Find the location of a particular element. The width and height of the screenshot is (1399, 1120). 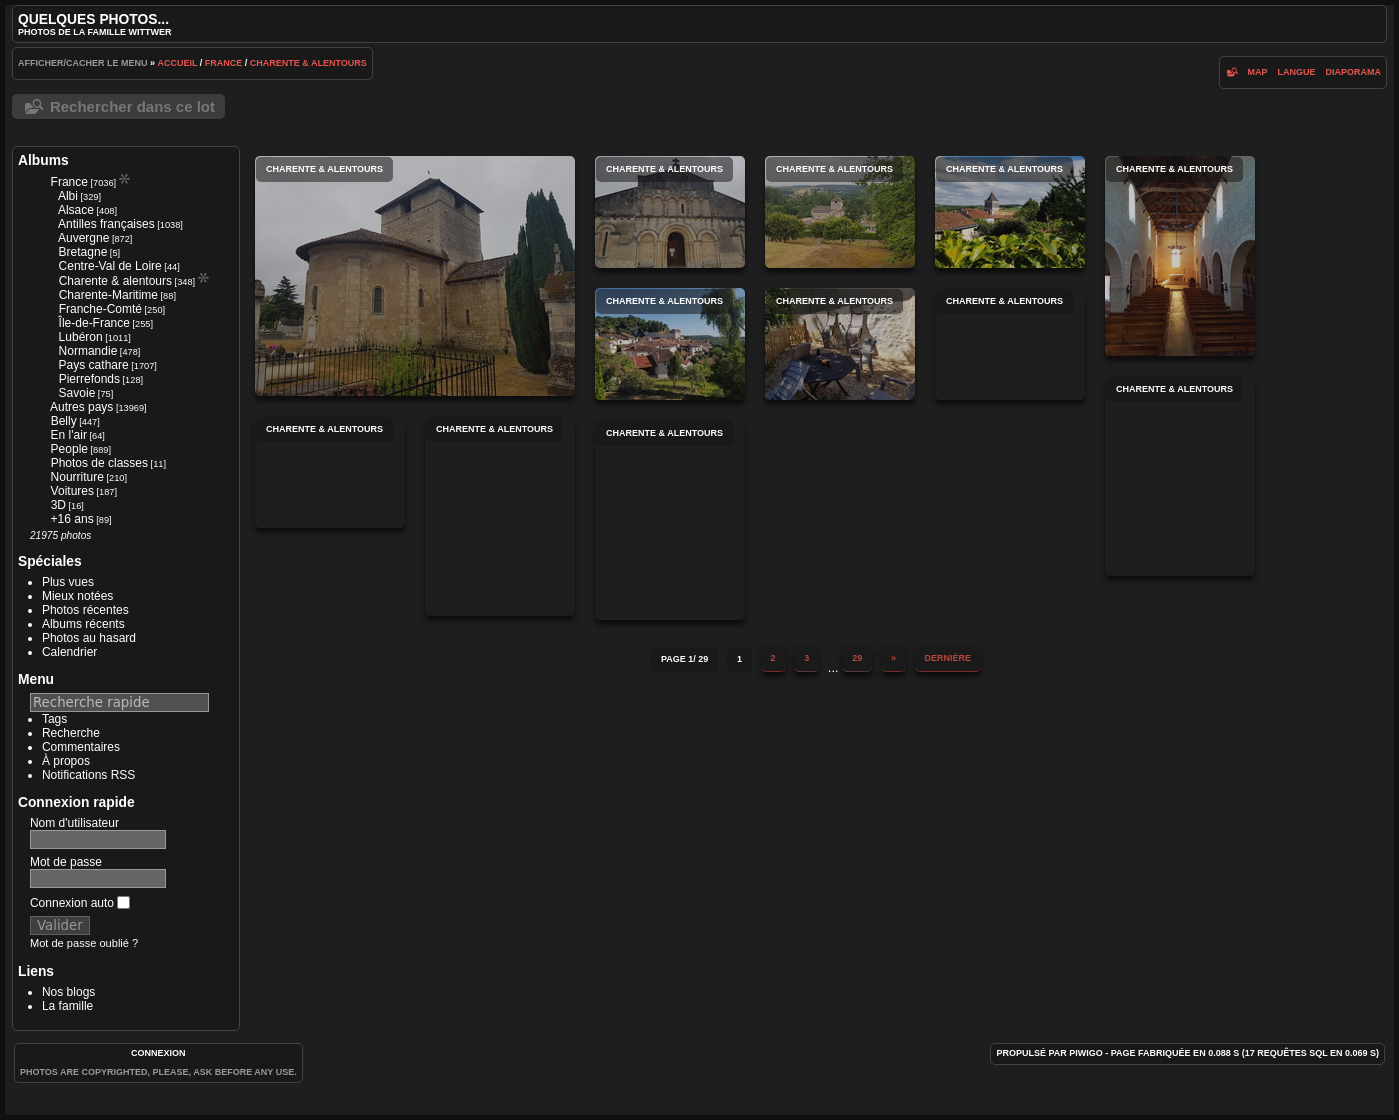

Auvergne is located at coordinates (83, 238).